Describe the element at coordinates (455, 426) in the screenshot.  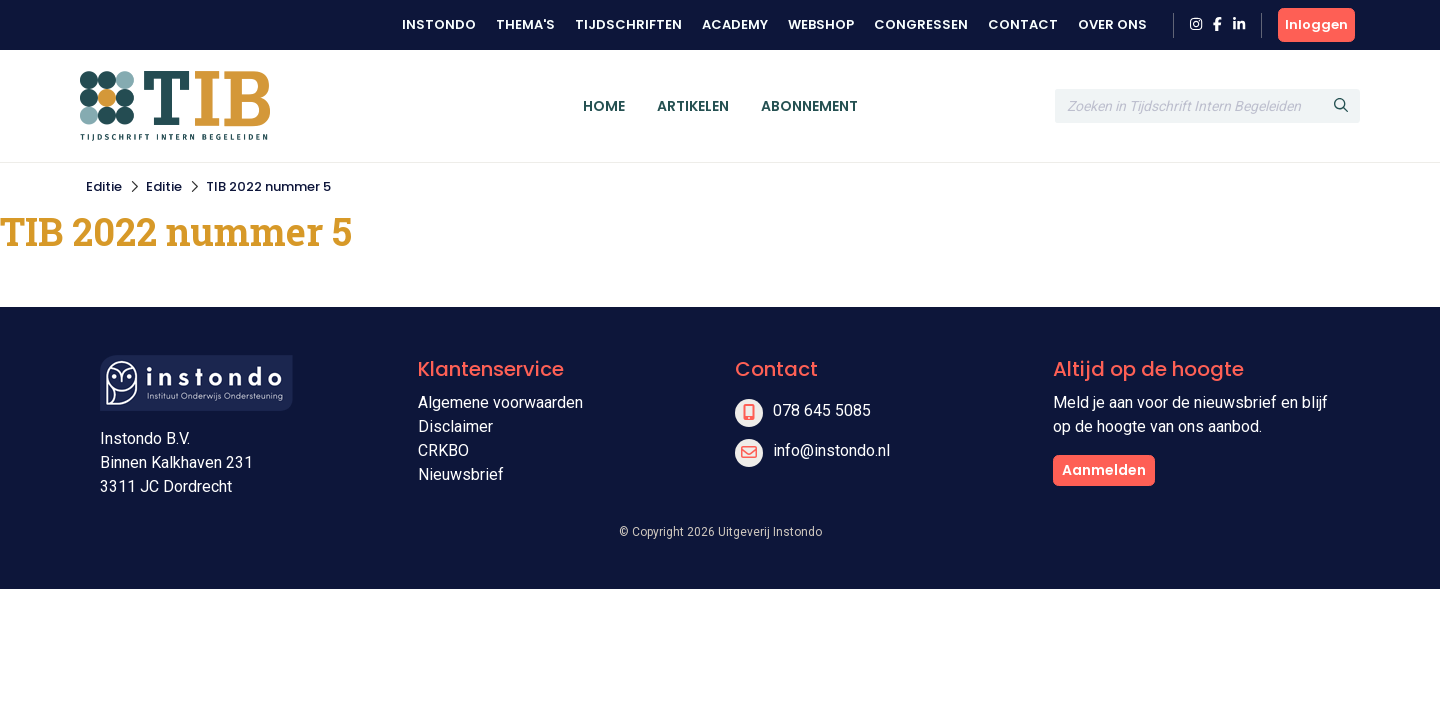
I see `Disclaimer` at that location.